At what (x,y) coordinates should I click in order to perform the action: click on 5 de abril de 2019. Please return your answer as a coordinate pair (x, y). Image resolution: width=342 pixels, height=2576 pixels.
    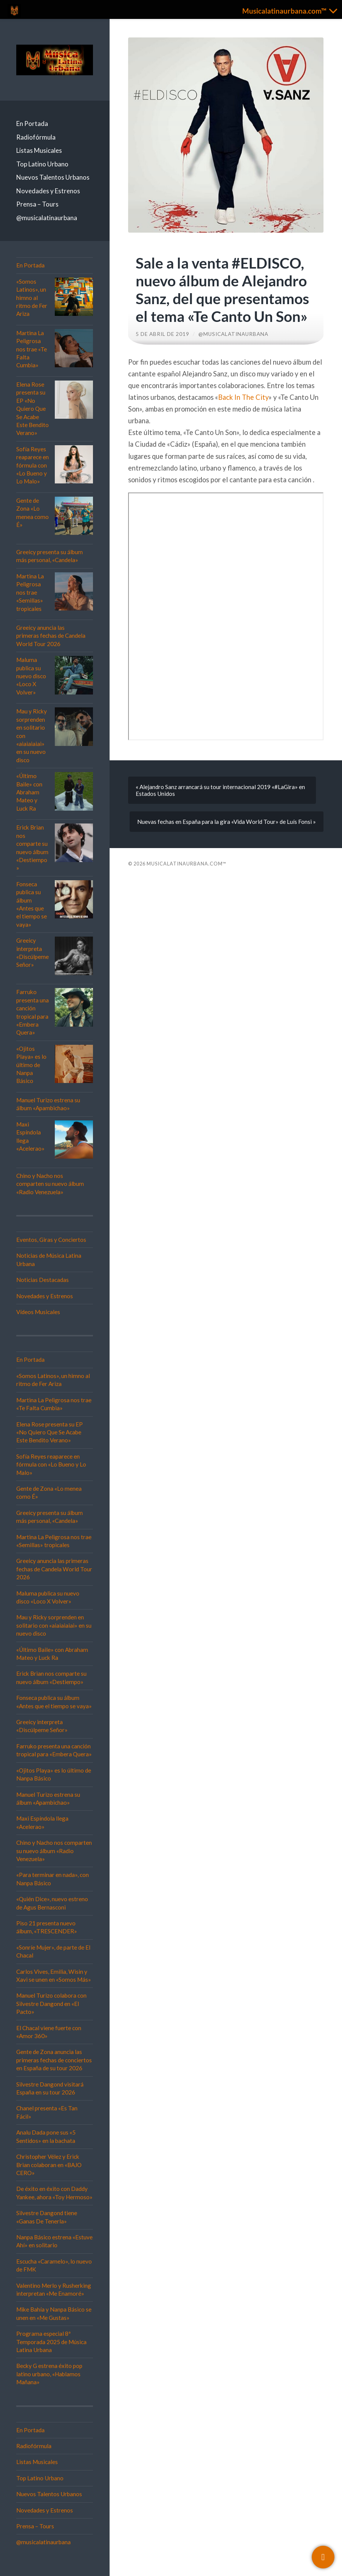
    Looking at the image, I should click on (162, 334).